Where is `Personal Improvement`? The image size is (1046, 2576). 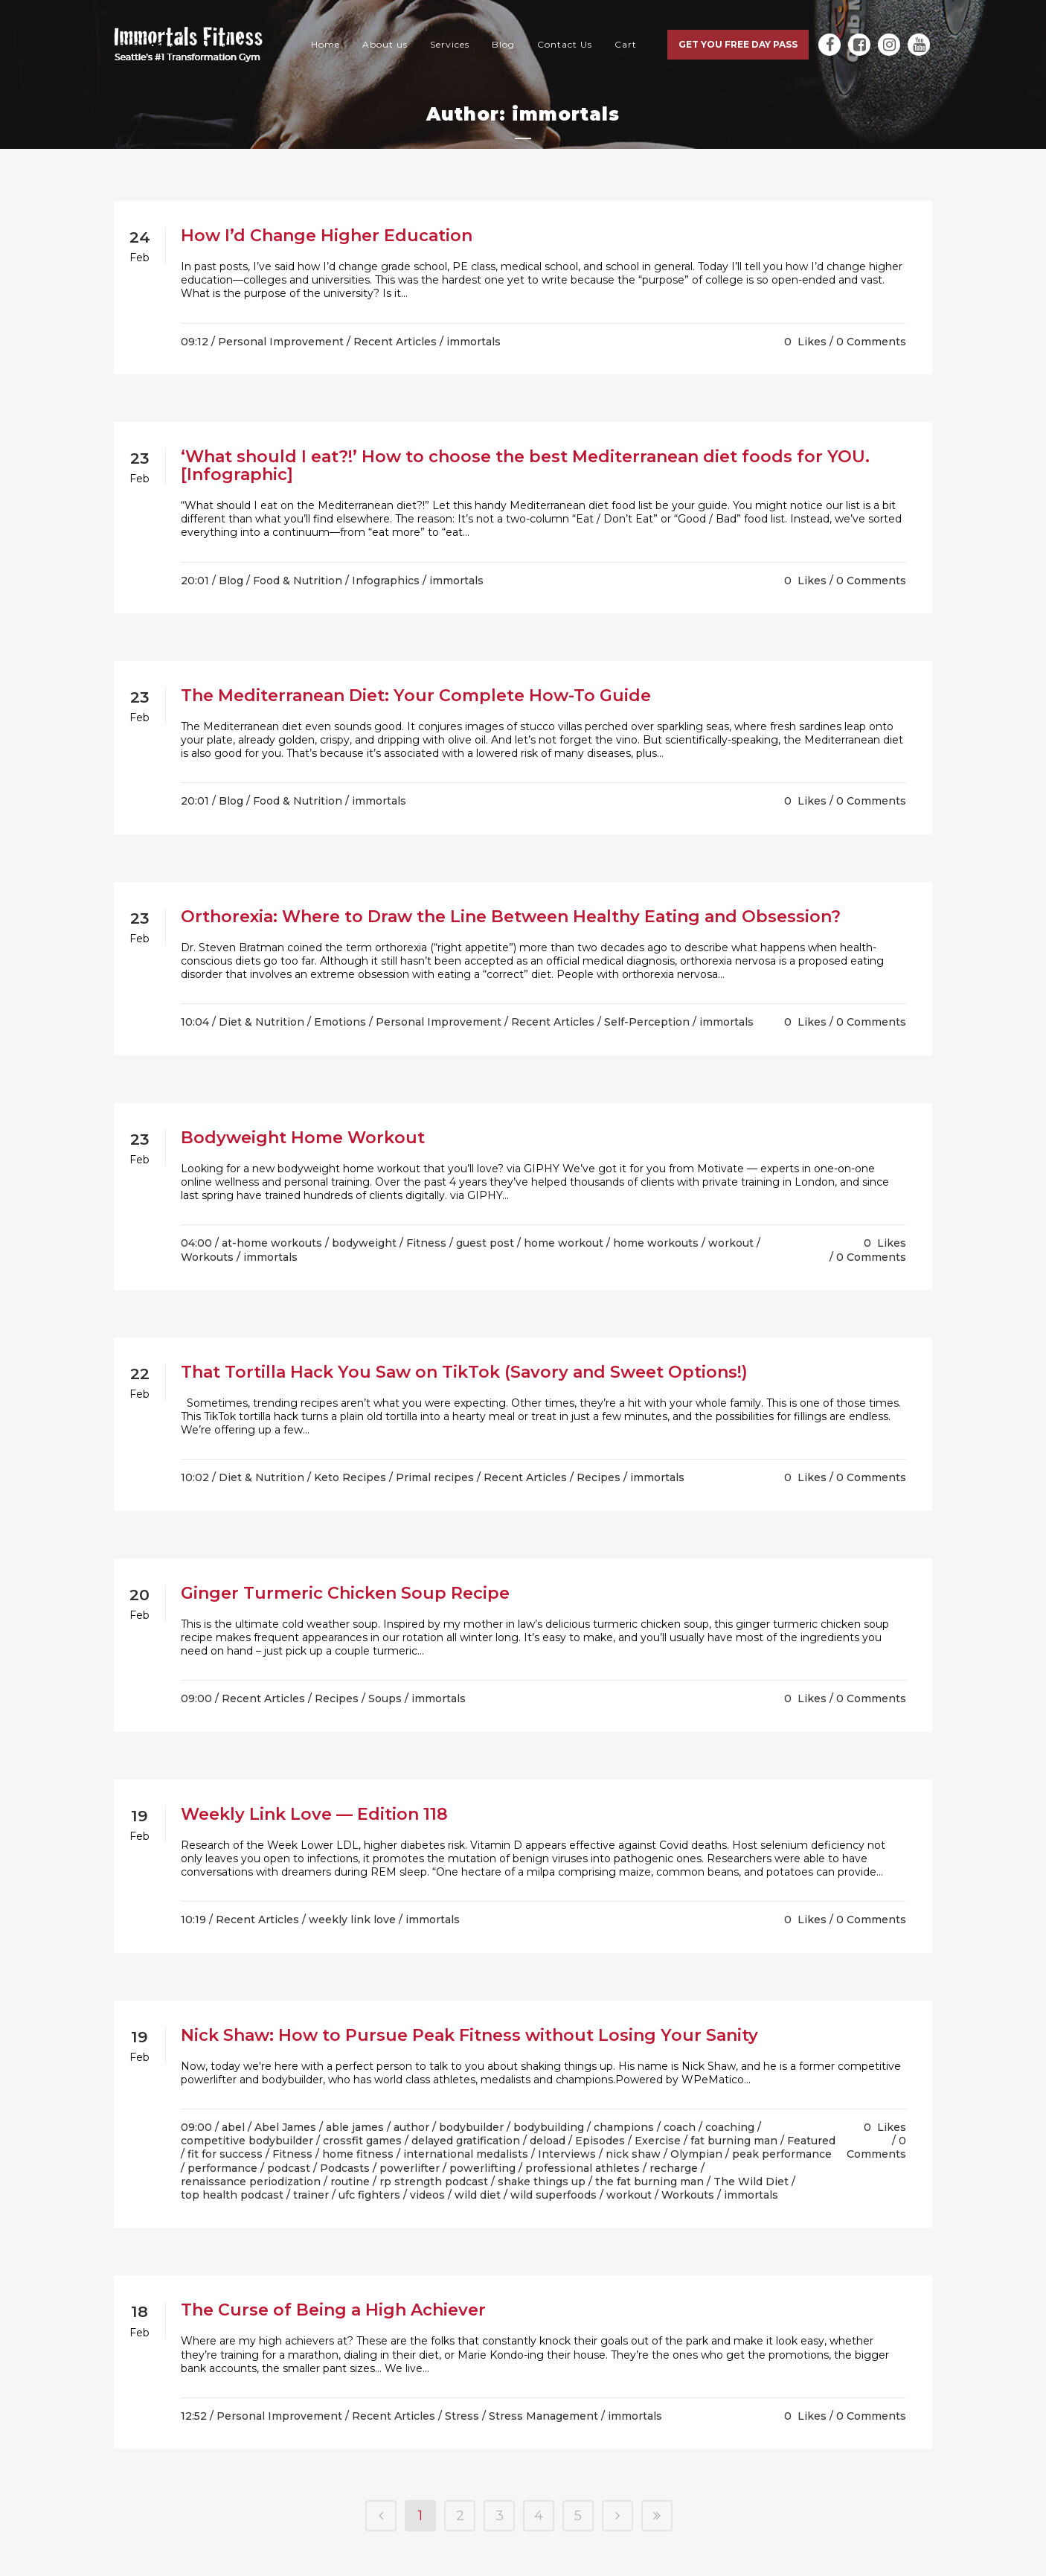 Personal Improvement is located at coordinates (281, 341).